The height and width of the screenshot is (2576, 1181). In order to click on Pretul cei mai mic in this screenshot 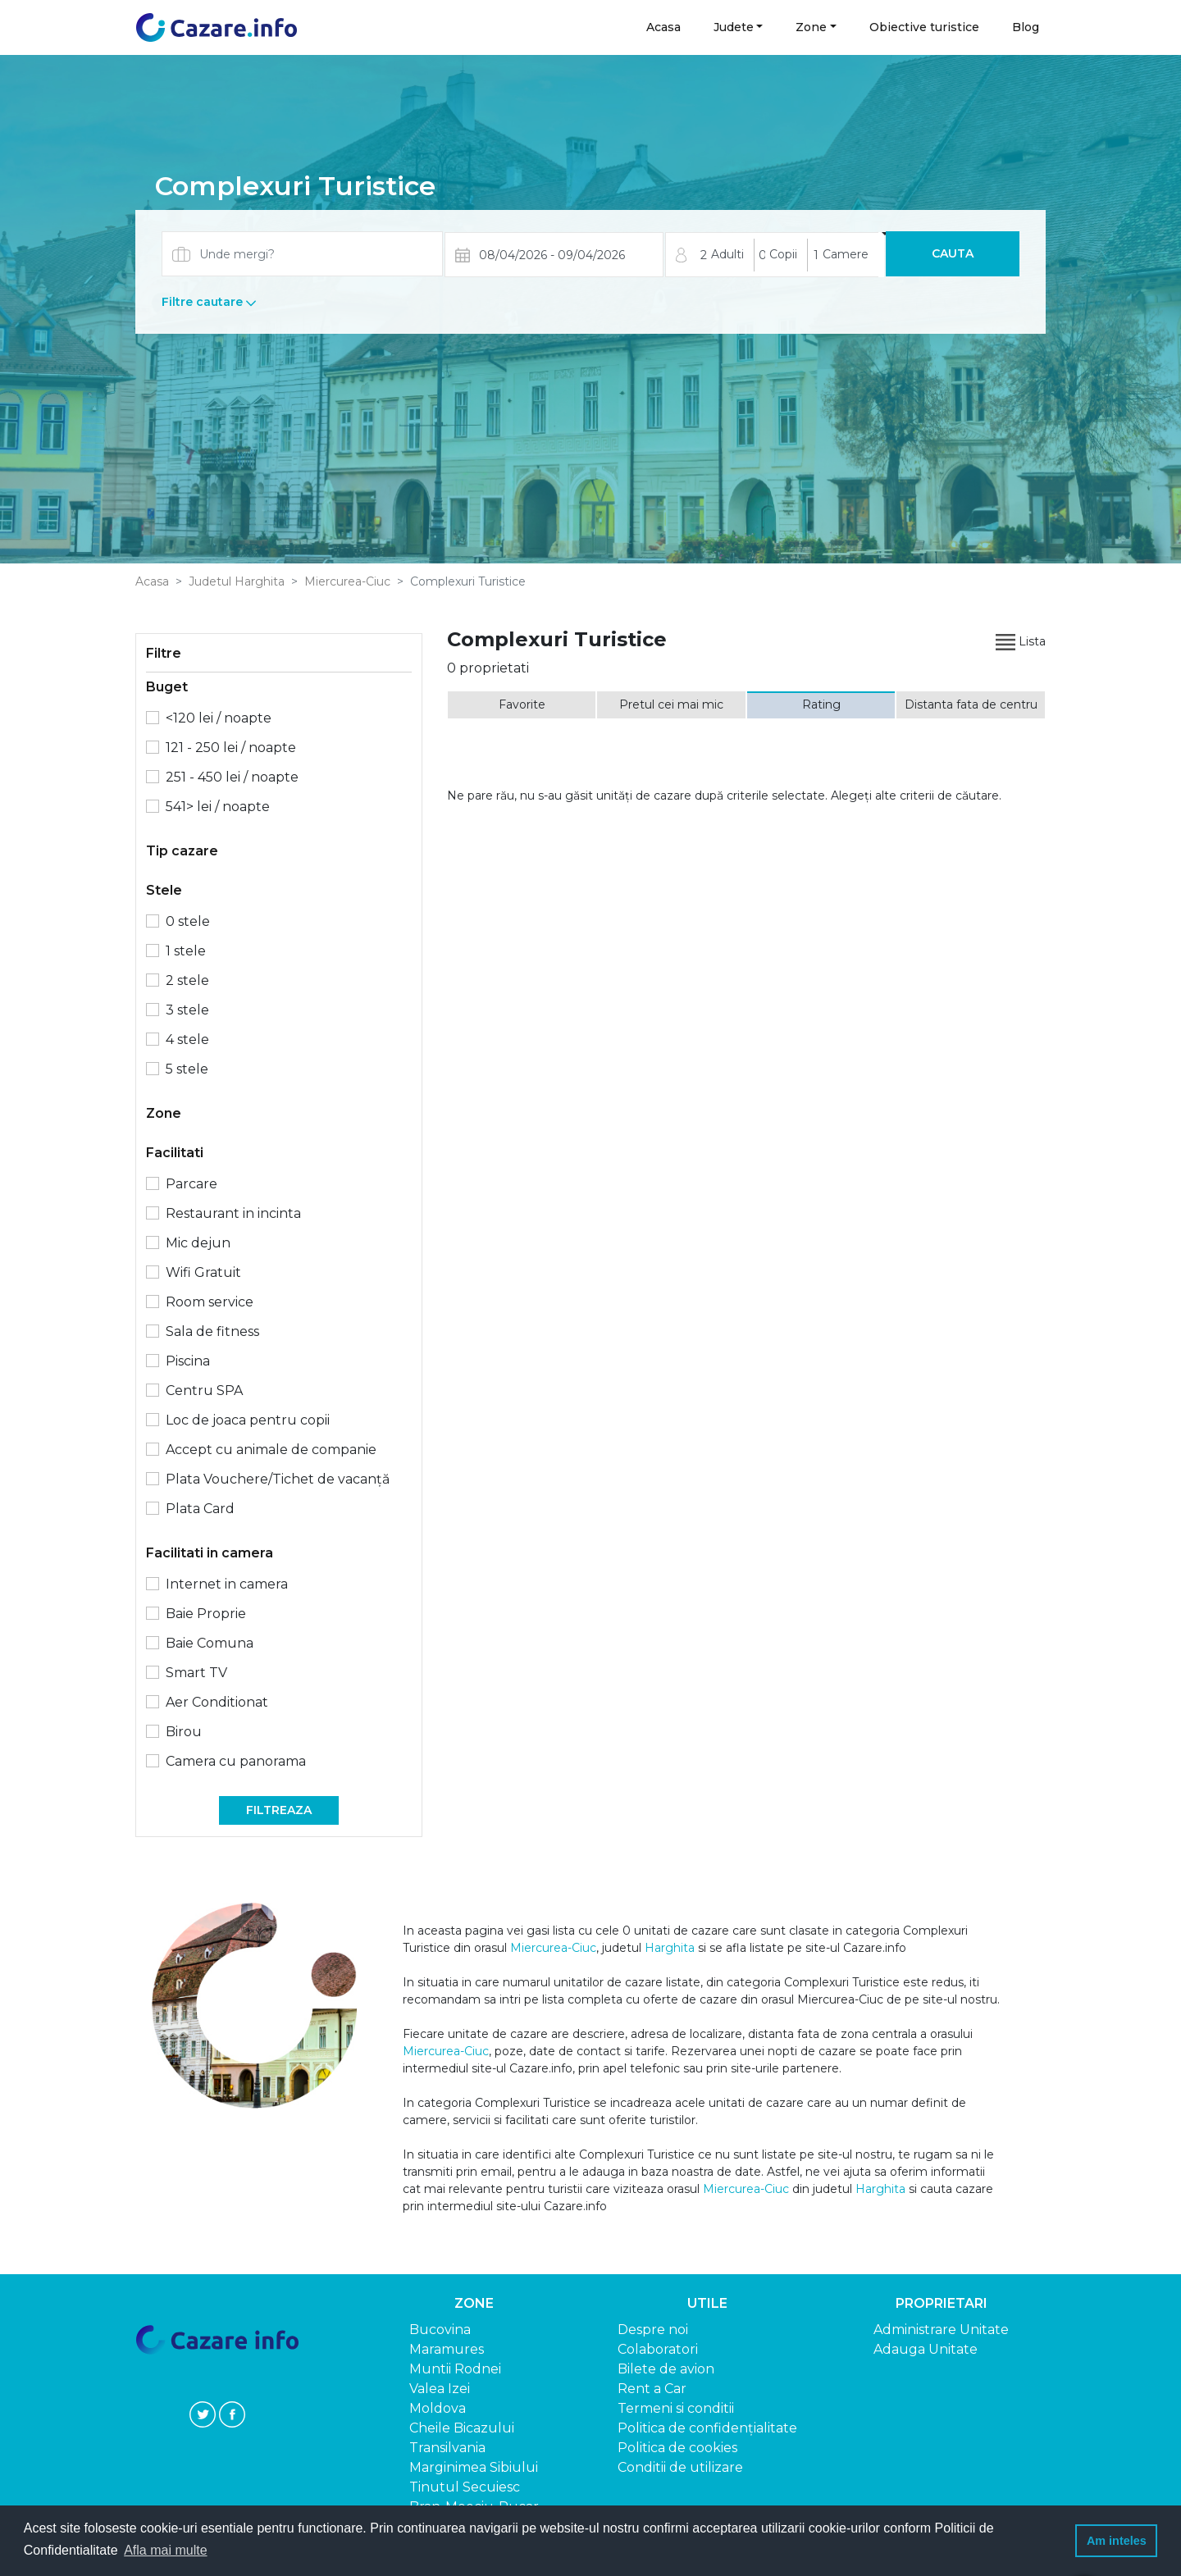, I will do `click(671, 704)`.